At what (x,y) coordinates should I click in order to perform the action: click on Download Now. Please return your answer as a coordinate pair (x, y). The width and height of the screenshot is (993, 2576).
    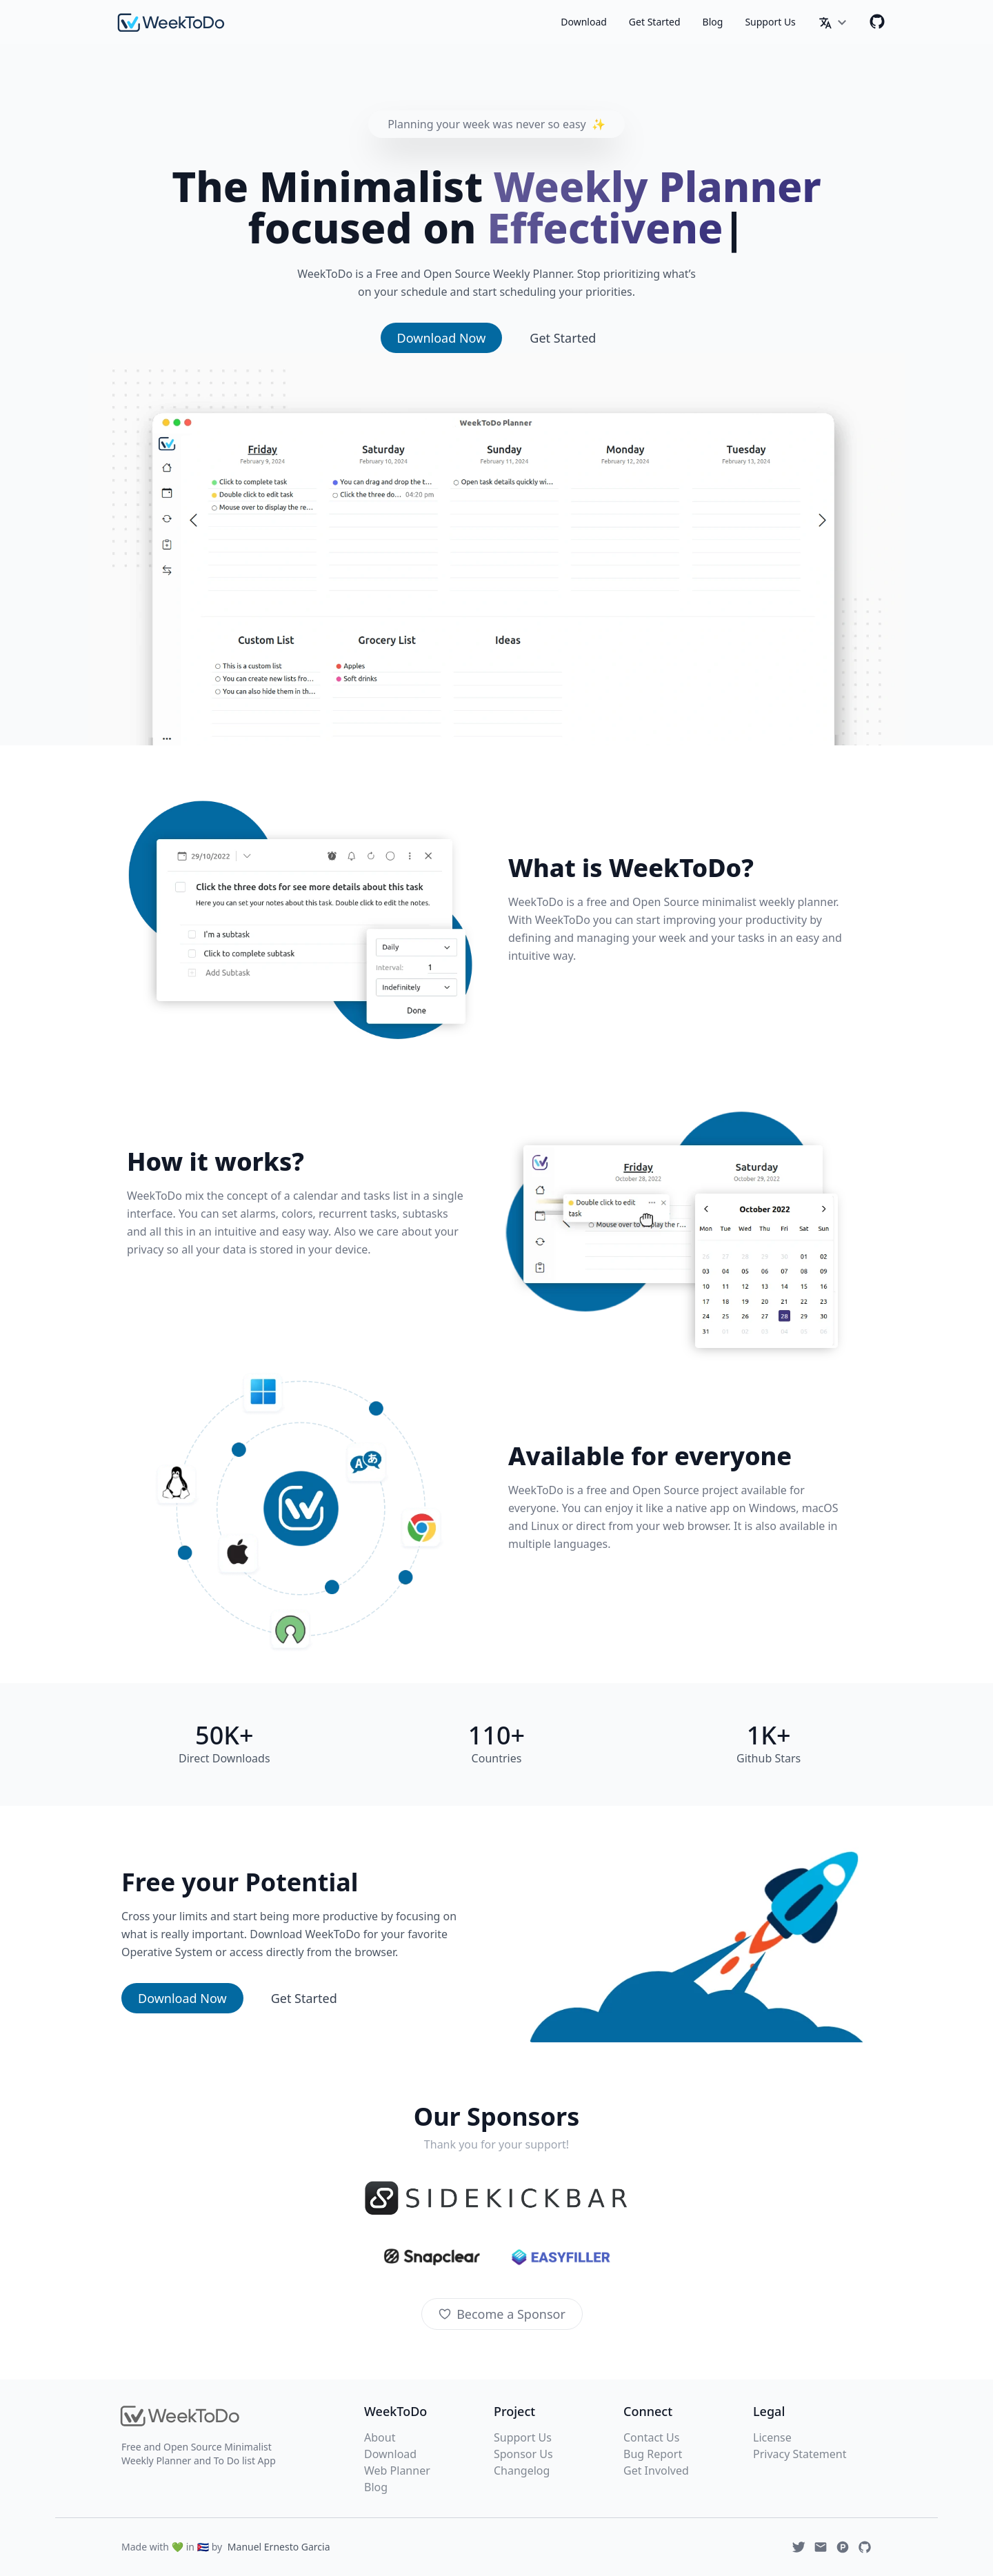
    Looking at the image, I should click on (441, 338).